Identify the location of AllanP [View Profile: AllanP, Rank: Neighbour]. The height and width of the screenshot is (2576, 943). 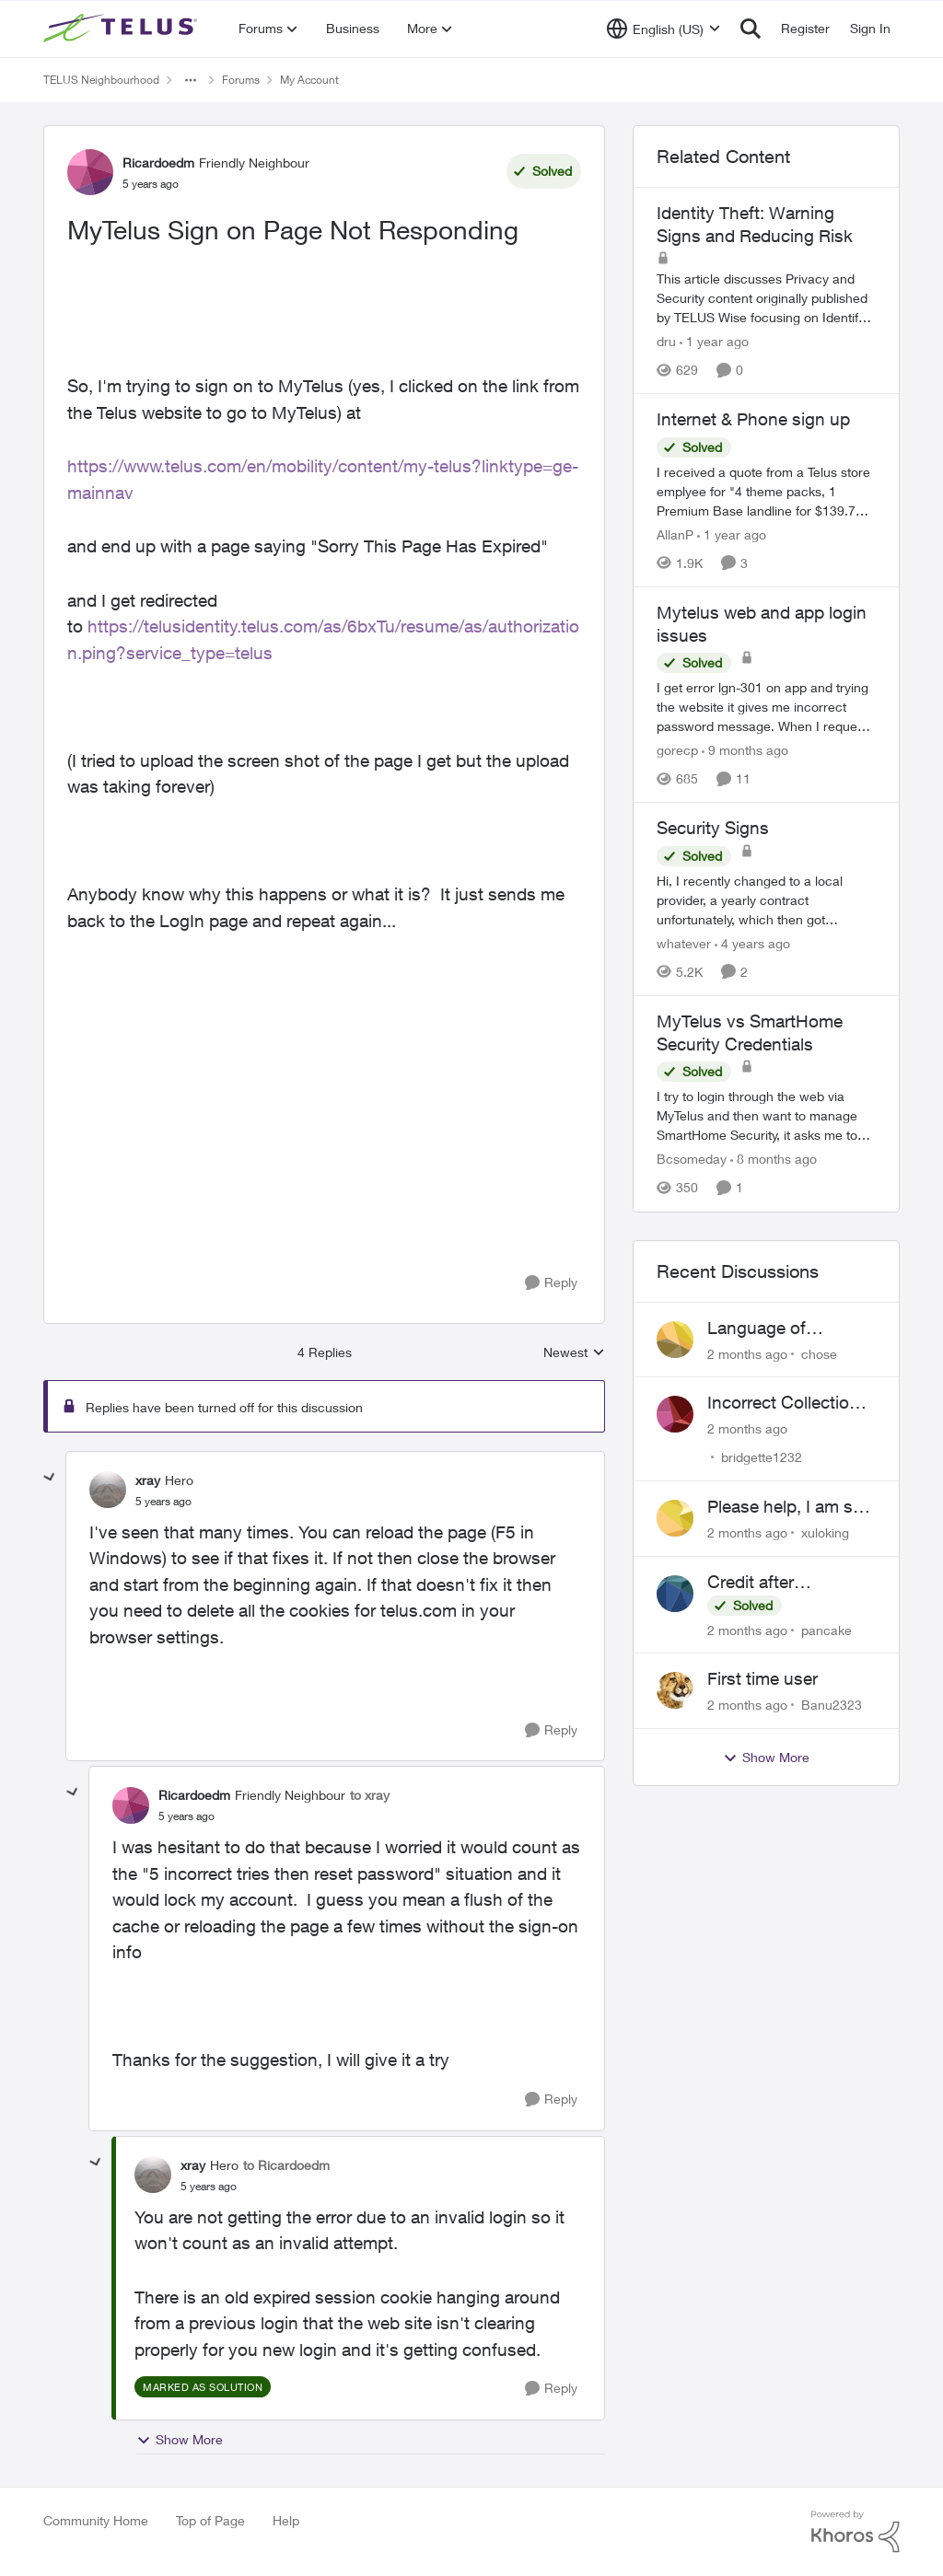
(675, 534).